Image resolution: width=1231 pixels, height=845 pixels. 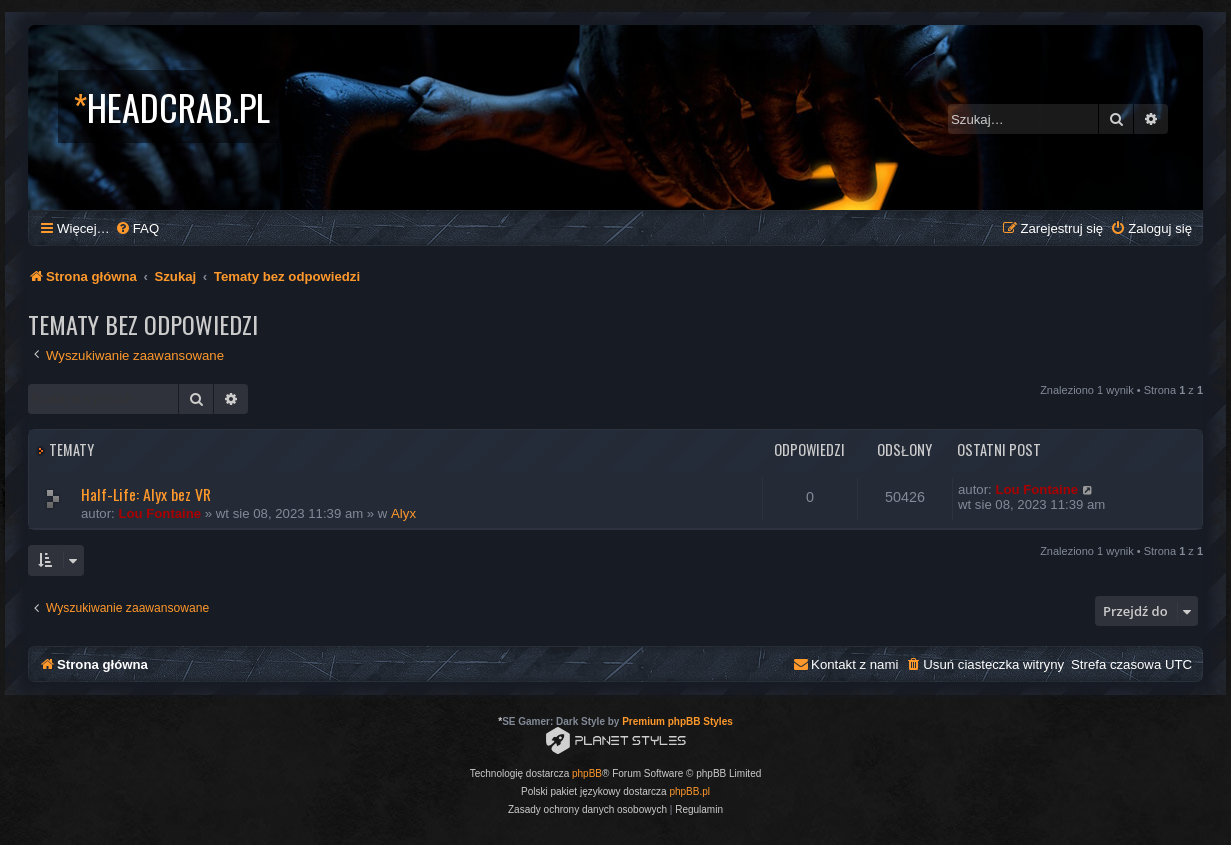 What do you see at coordinates (146, 494) in the screenshot?
I see `Half-Life: Alyx bez VR` at bounding box center [146, 494].